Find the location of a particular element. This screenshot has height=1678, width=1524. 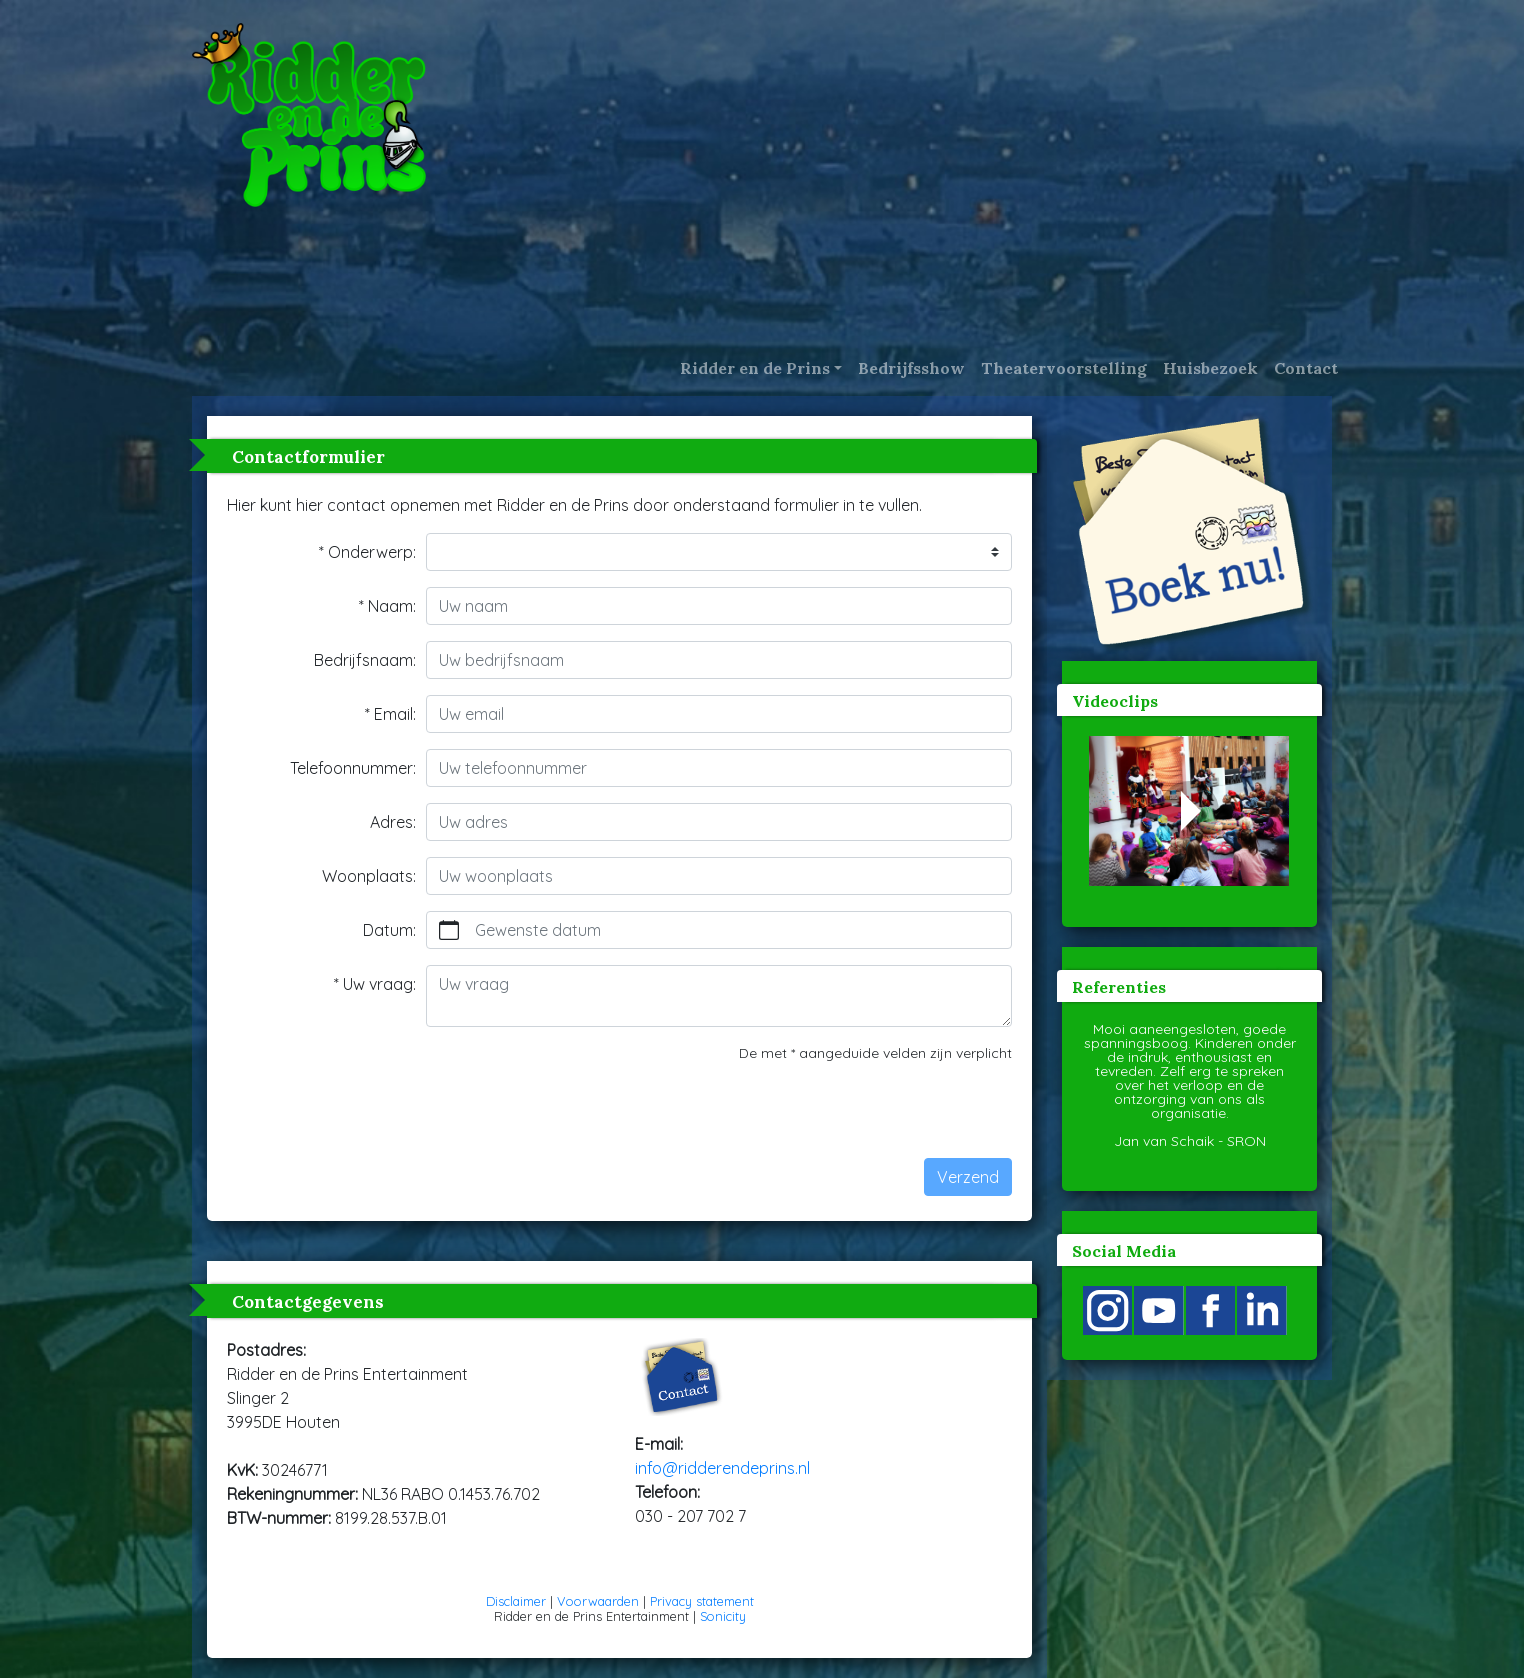

Sonicity is located at coordinates (723, 1616).